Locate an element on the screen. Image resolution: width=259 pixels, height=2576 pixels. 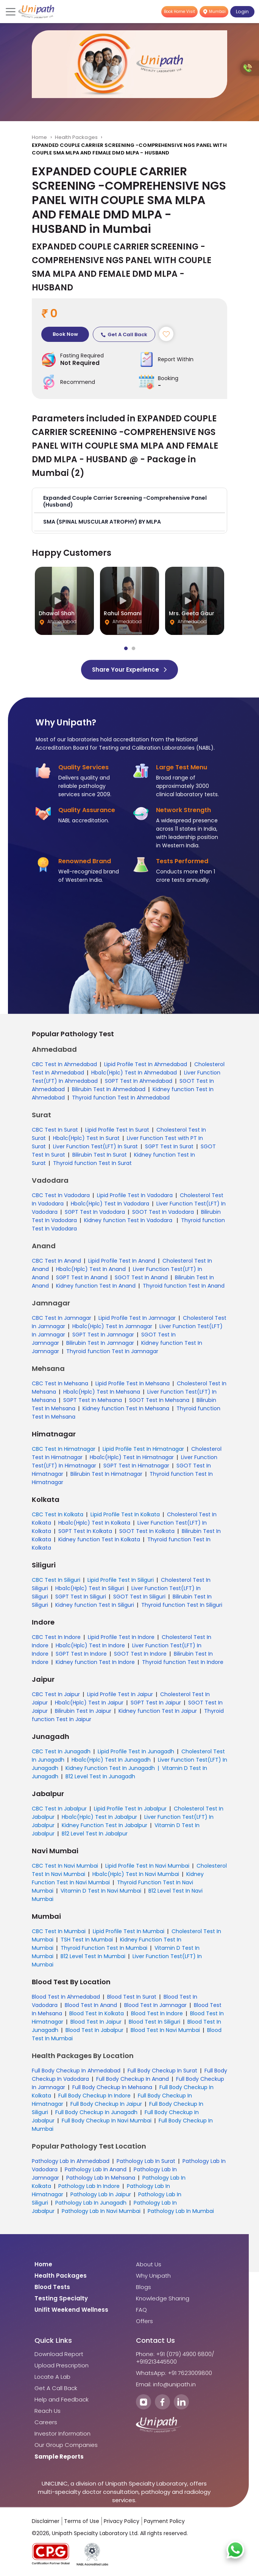
CBC Test In Junagadh is located at coordinates (61, 1751).